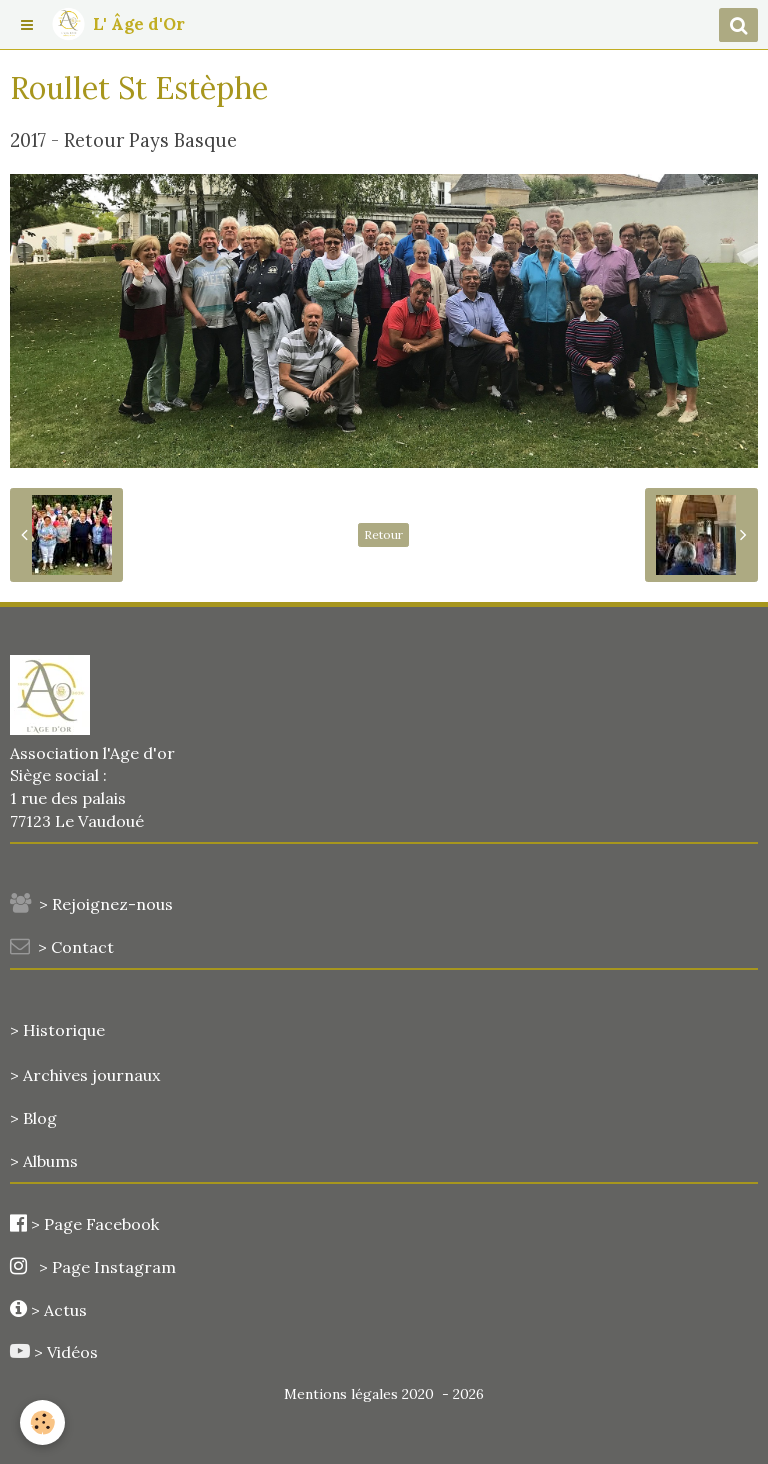 This screenshot has width=768, height=1464. Describe the element at coordinates (383, 534) in the screenshot. I see `Retour` at that location.